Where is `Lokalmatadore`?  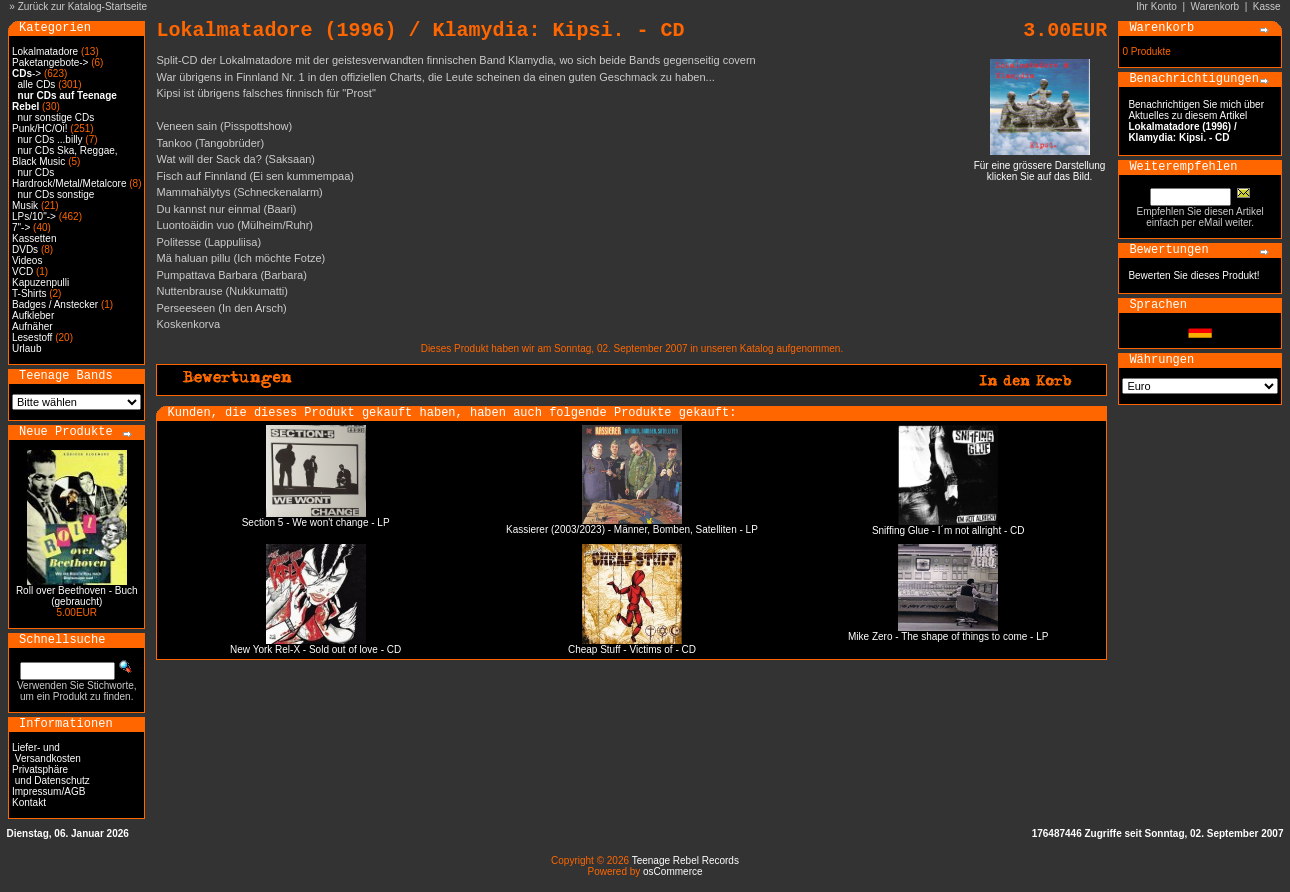
Lokalmatadore is located at coordinates (45, 51).